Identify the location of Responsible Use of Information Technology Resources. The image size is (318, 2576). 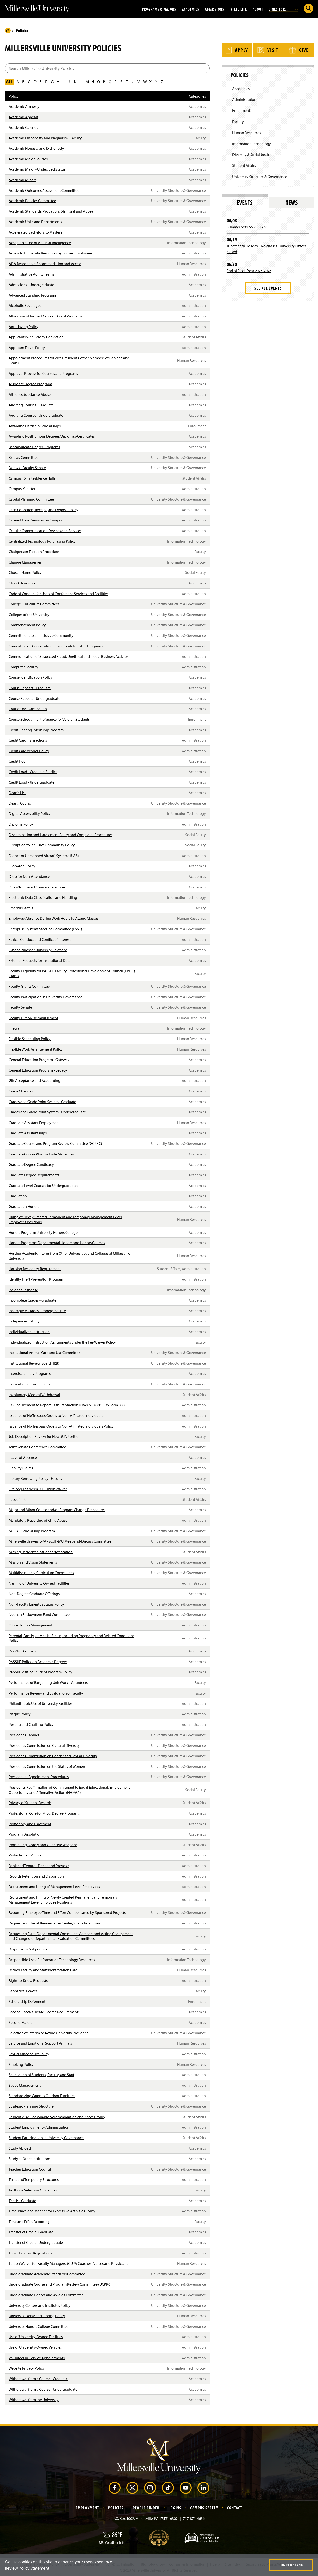
(52, 1959).